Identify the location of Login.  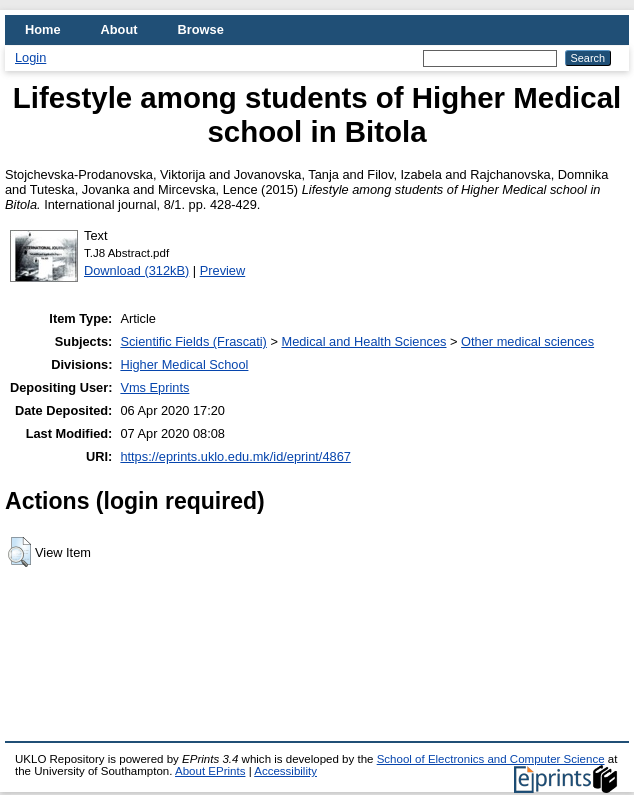
(30, 57).